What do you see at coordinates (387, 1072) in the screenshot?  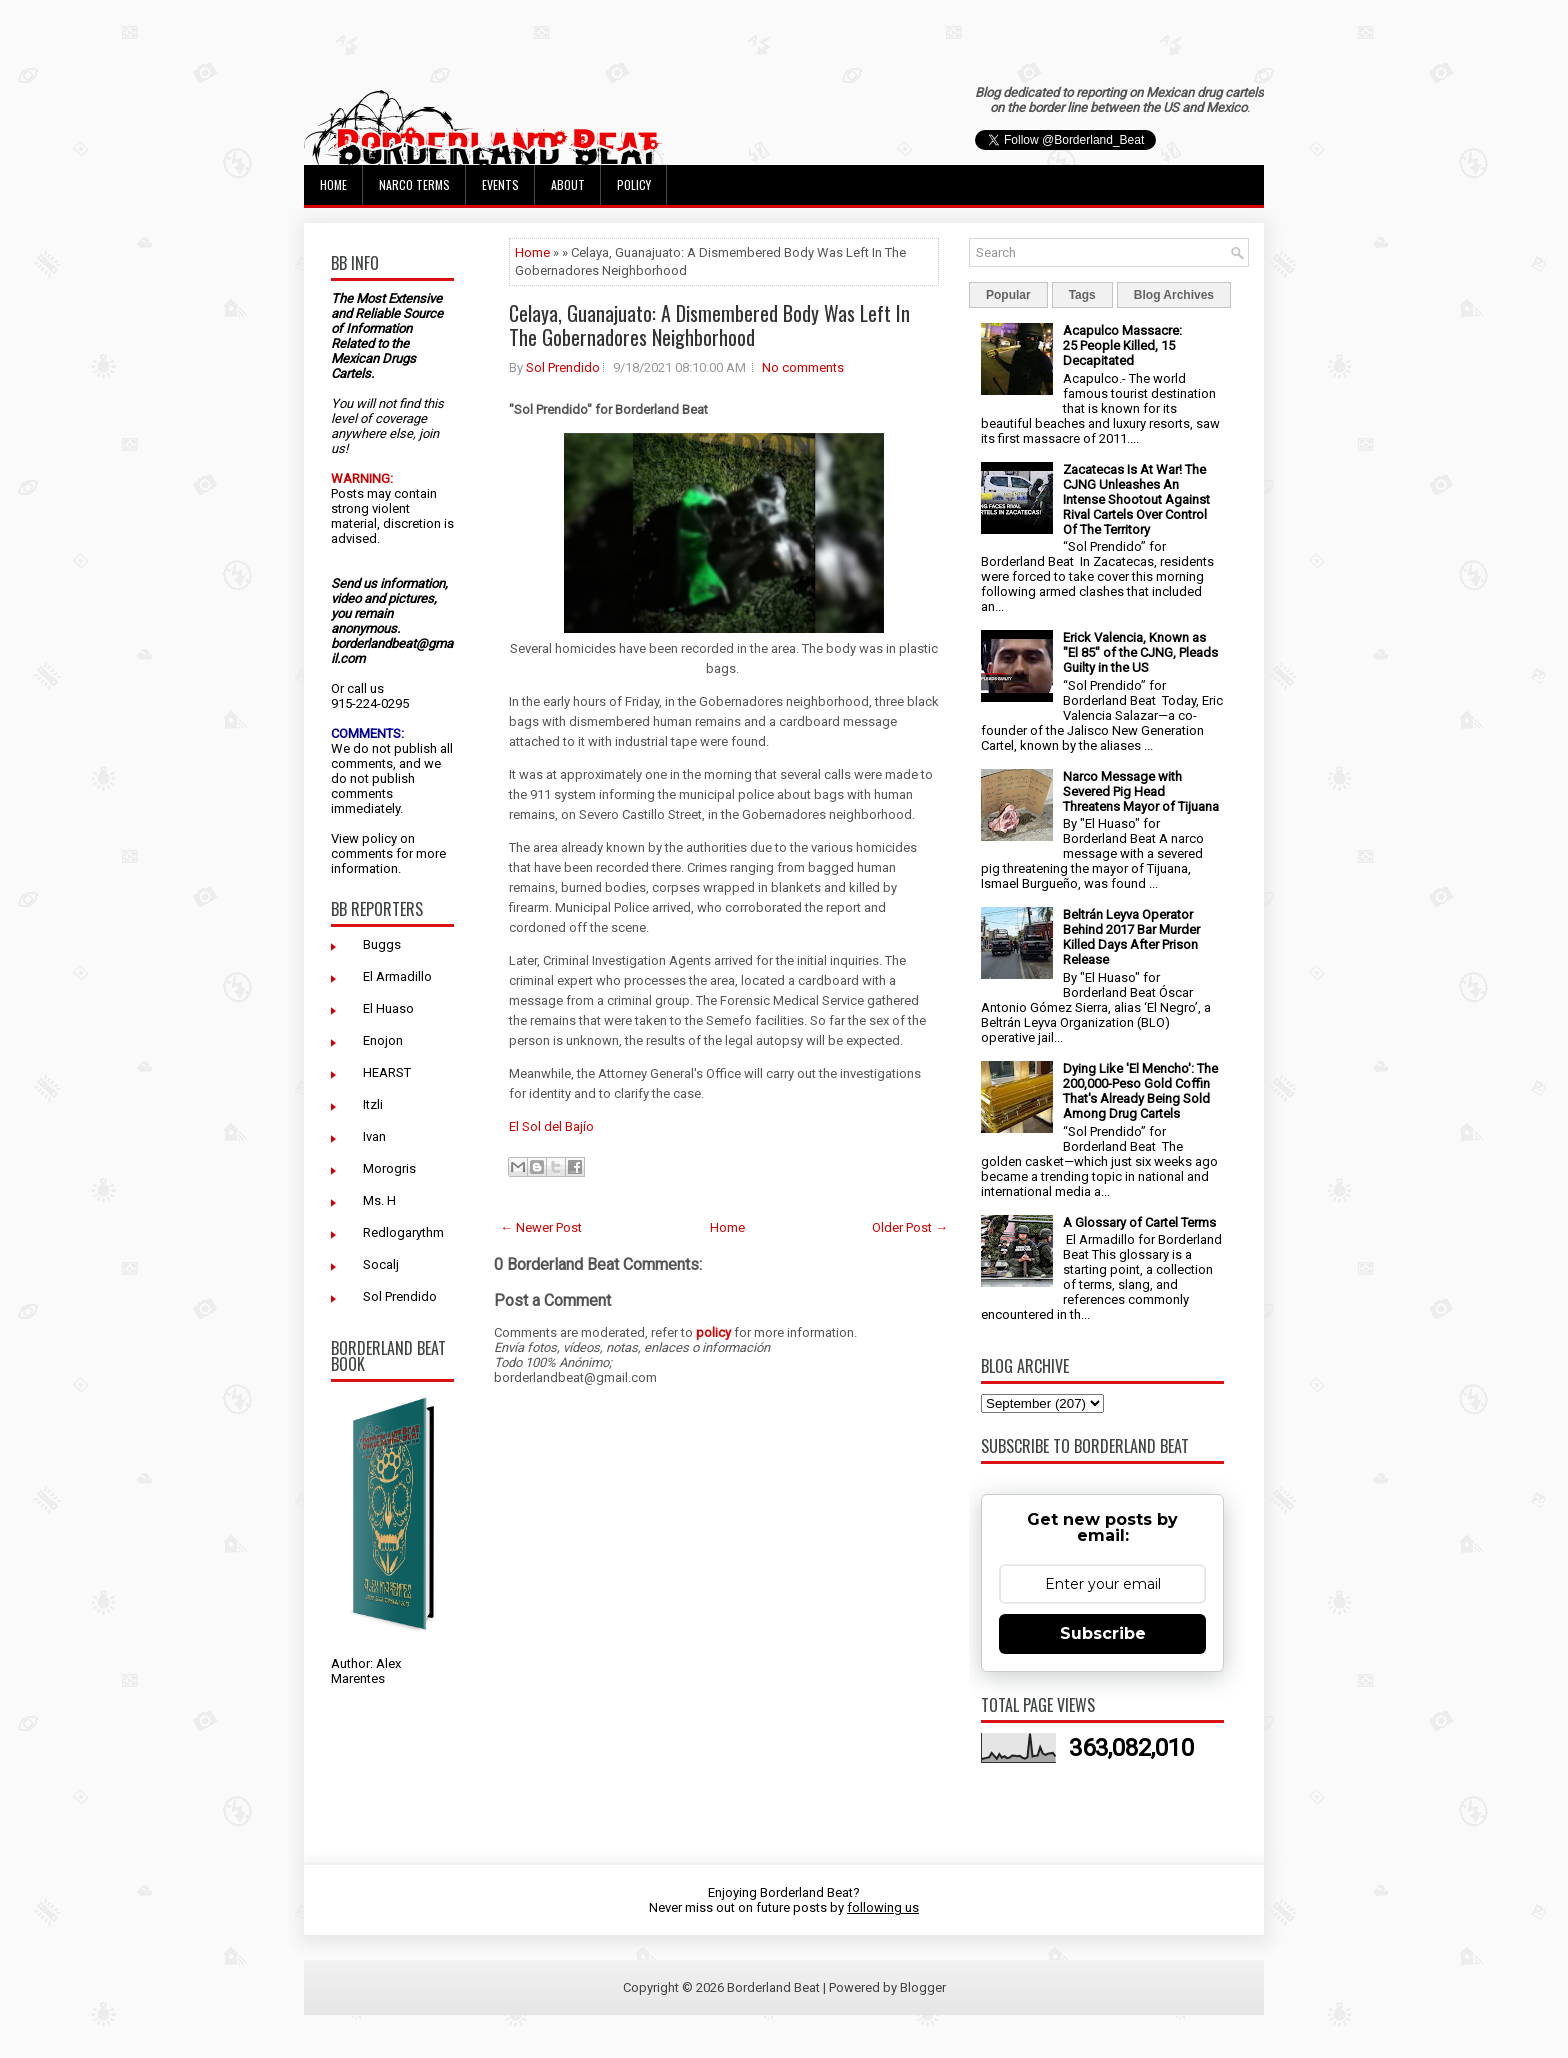 I see `HEARST` at bounding box center [387, 1072].